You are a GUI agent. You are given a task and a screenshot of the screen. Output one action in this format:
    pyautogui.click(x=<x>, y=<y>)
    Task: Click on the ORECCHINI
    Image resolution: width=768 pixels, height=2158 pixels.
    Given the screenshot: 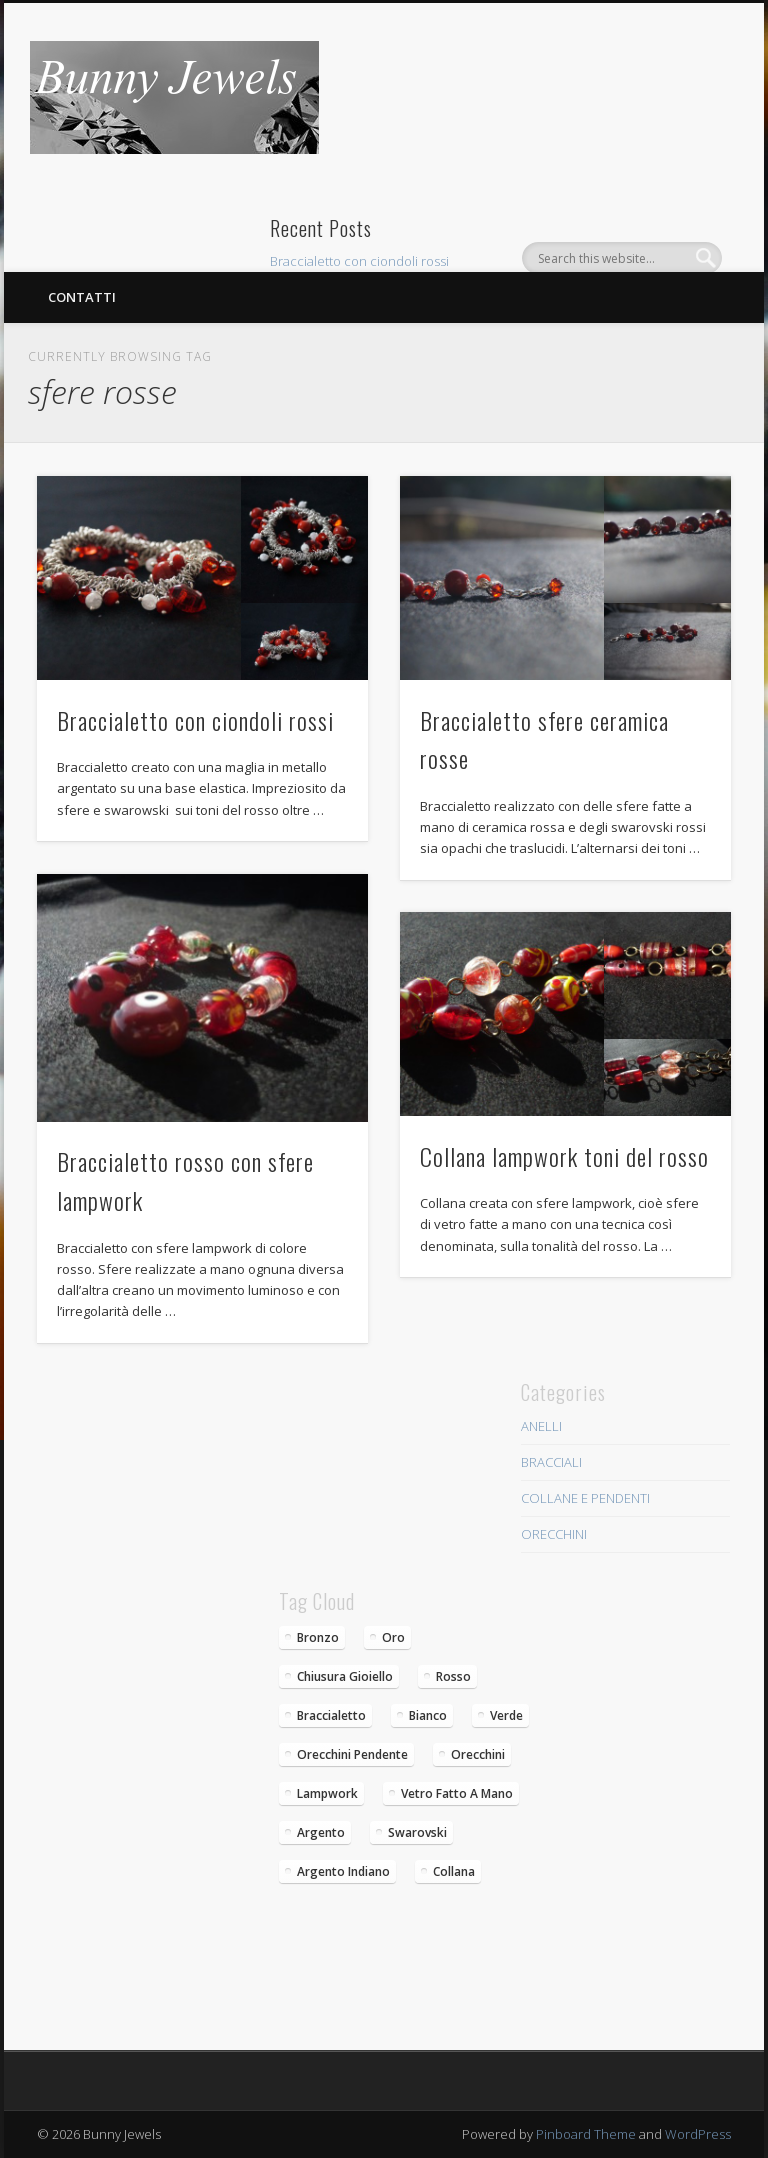 What is the action you would take?
    pyautogui.click(x=554, y=1534)
    